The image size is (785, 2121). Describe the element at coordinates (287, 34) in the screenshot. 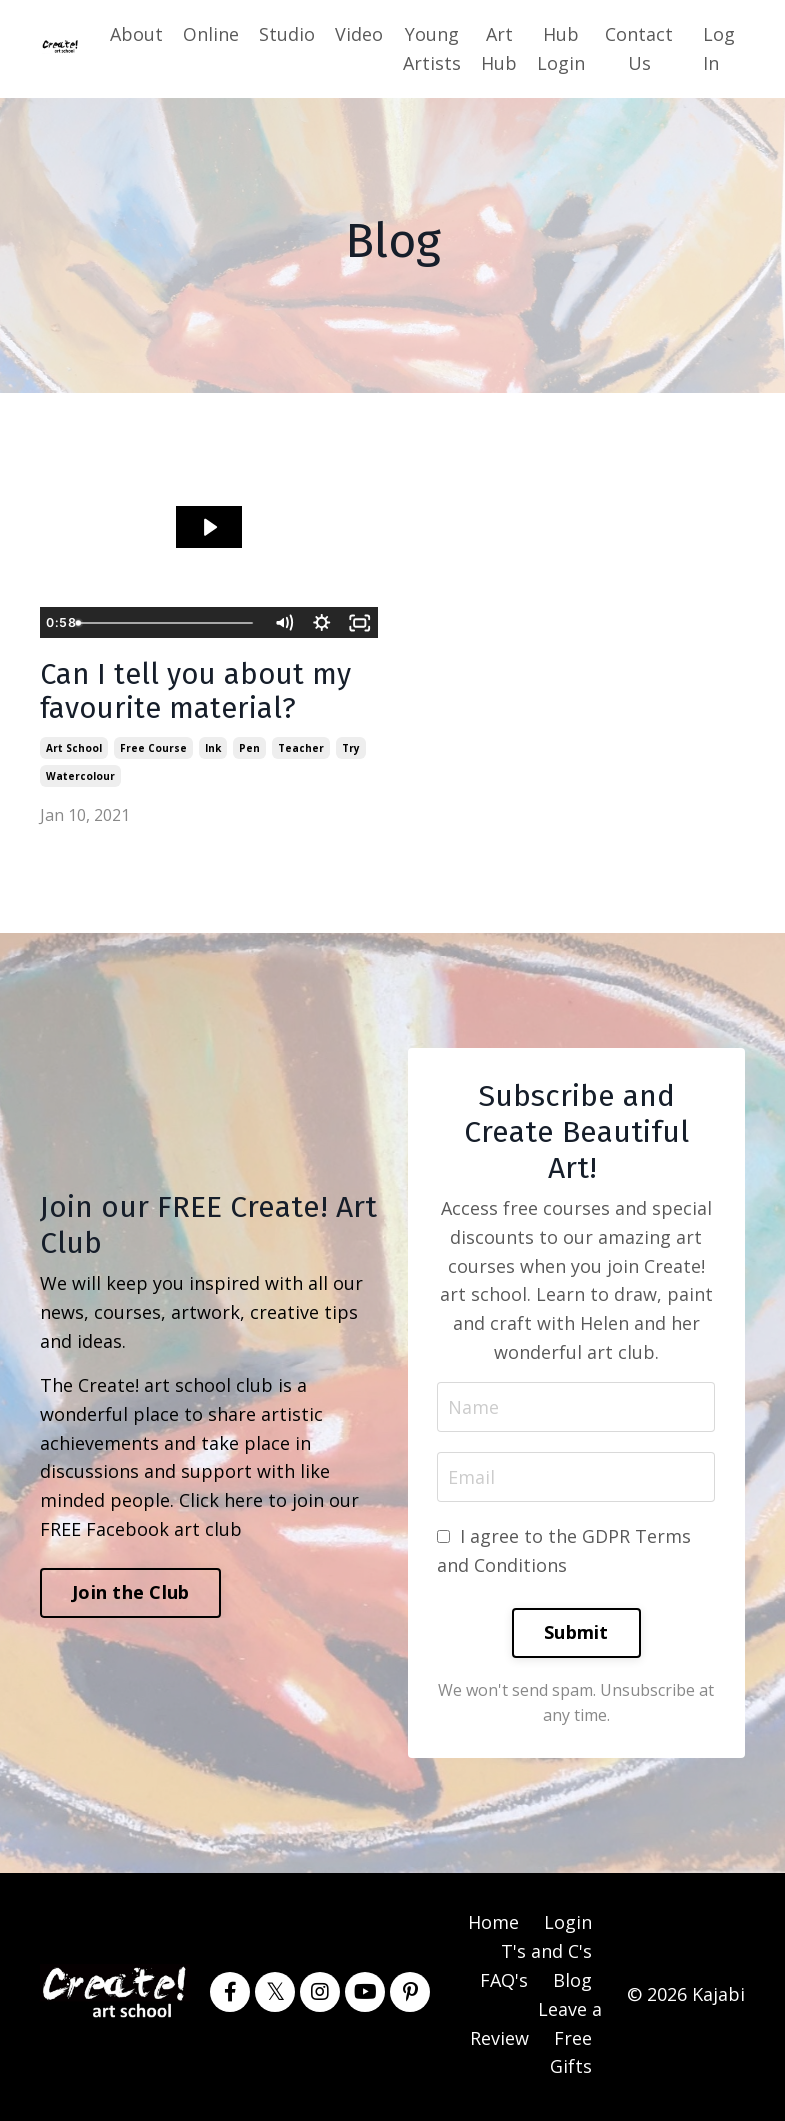

I see `Studio` at that location.